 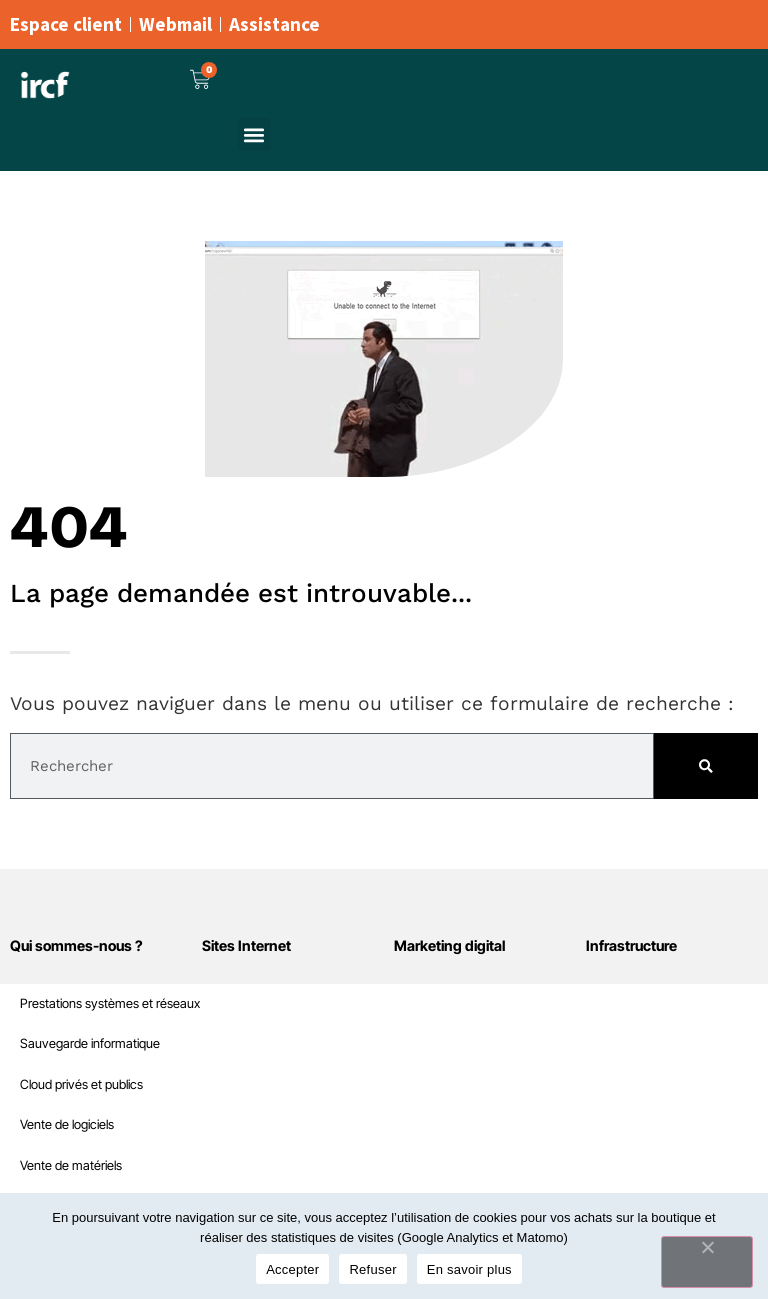 What do you see at coordinates (469, 1269) in the screenshot?
I see `En savoir plus` at bounding box center [469, 1269].